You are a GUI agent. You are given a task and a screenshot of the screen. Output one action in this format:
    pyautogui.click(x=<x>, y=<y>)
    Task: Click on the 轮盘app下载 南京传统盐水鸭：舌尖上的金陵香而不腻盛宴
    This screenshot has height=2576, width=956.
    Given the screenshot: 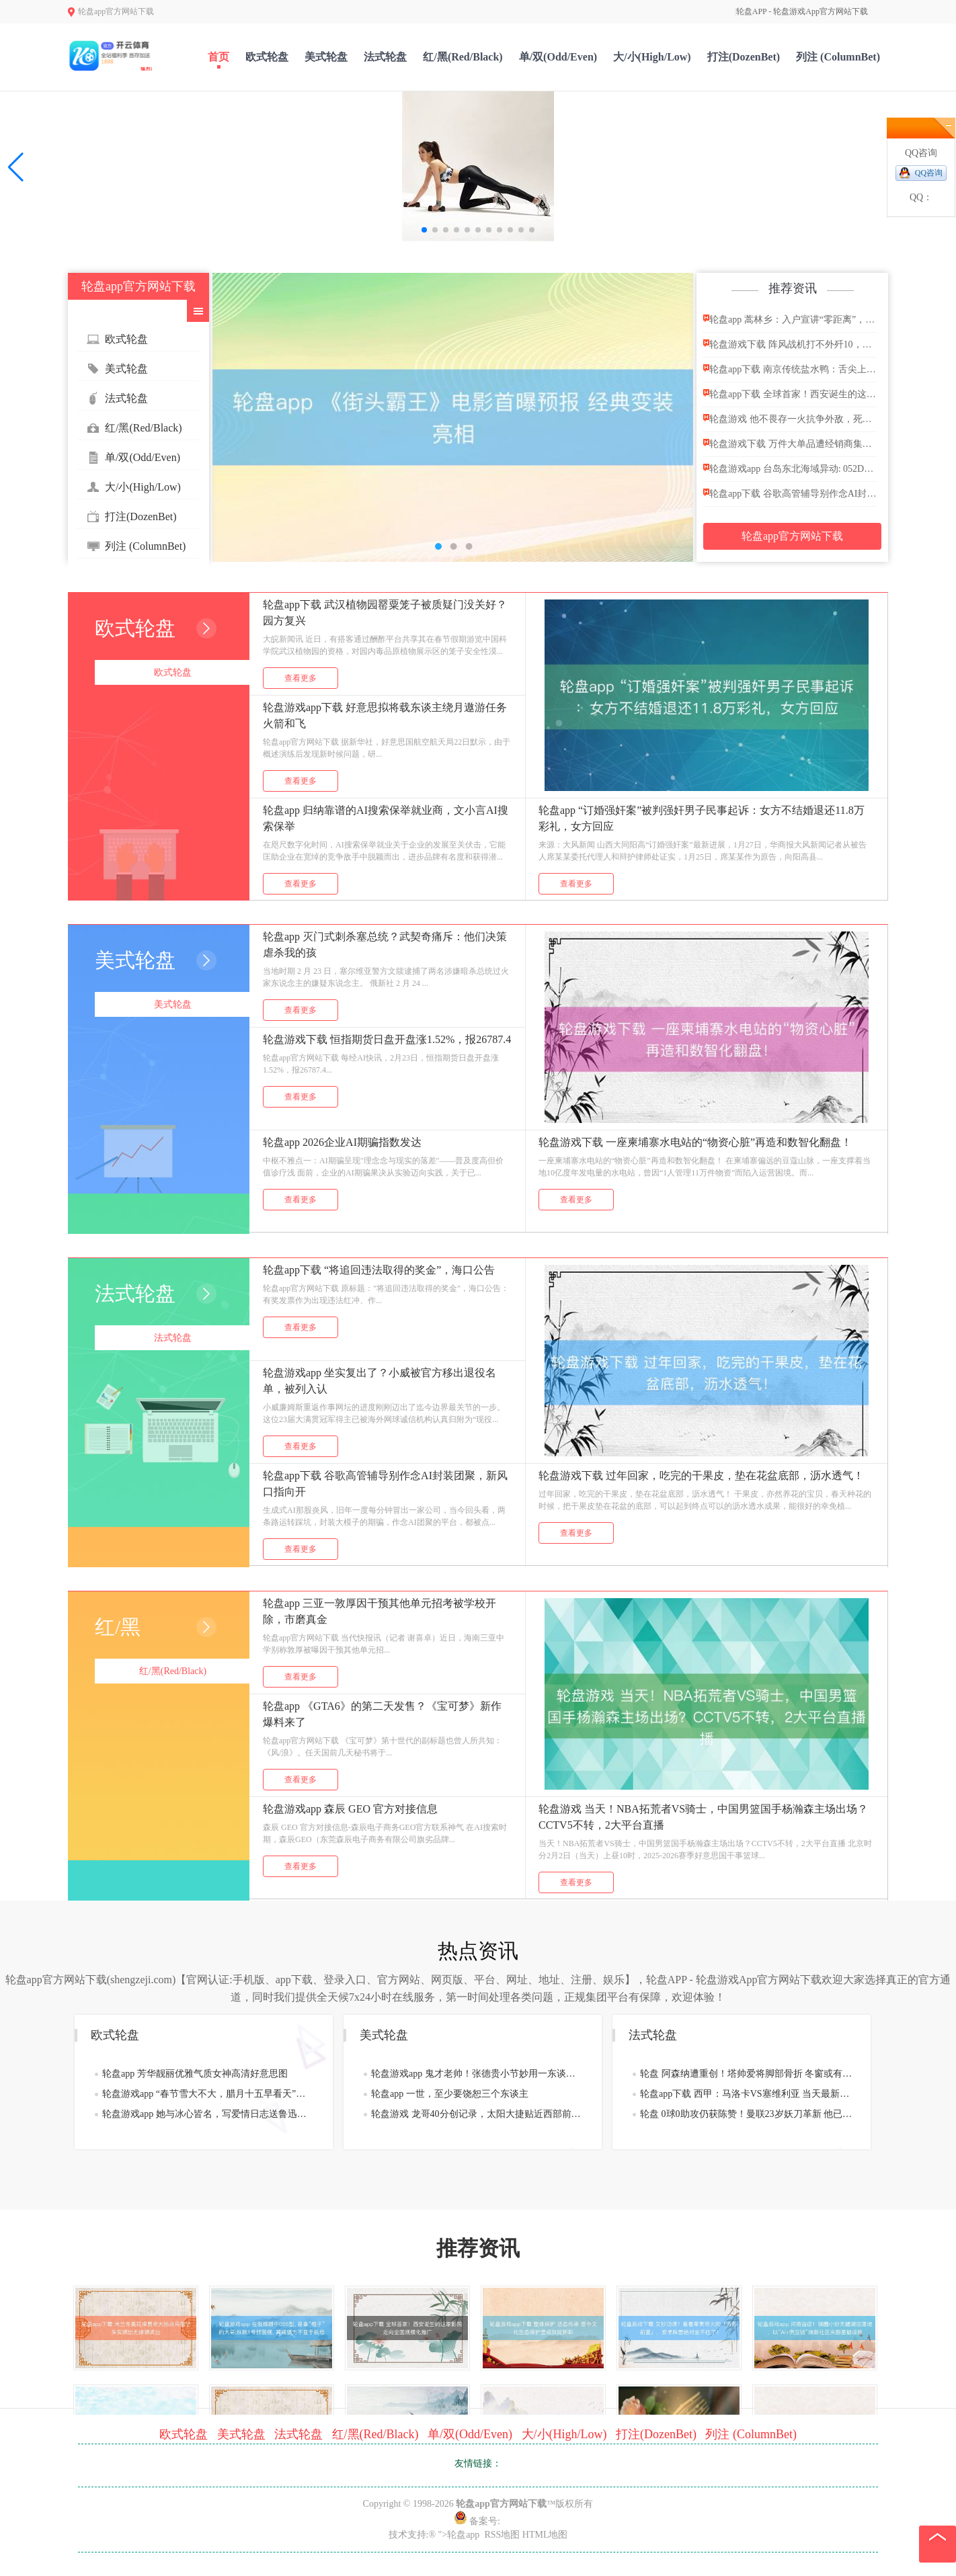 What is the action you would take?
    pyautogui.click(x=790, y=368)
    